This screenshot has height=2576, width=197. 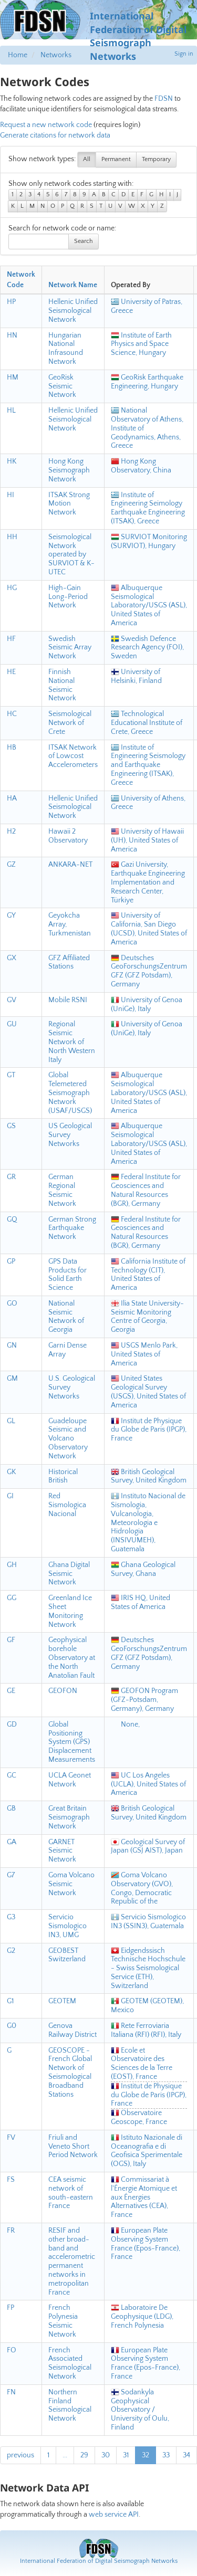 What do you see at coordinates (147, 648) in the screenshot?
I see `Swedish Defence Research Agency (FOI), Sweden` at bounding box center [147, 648].